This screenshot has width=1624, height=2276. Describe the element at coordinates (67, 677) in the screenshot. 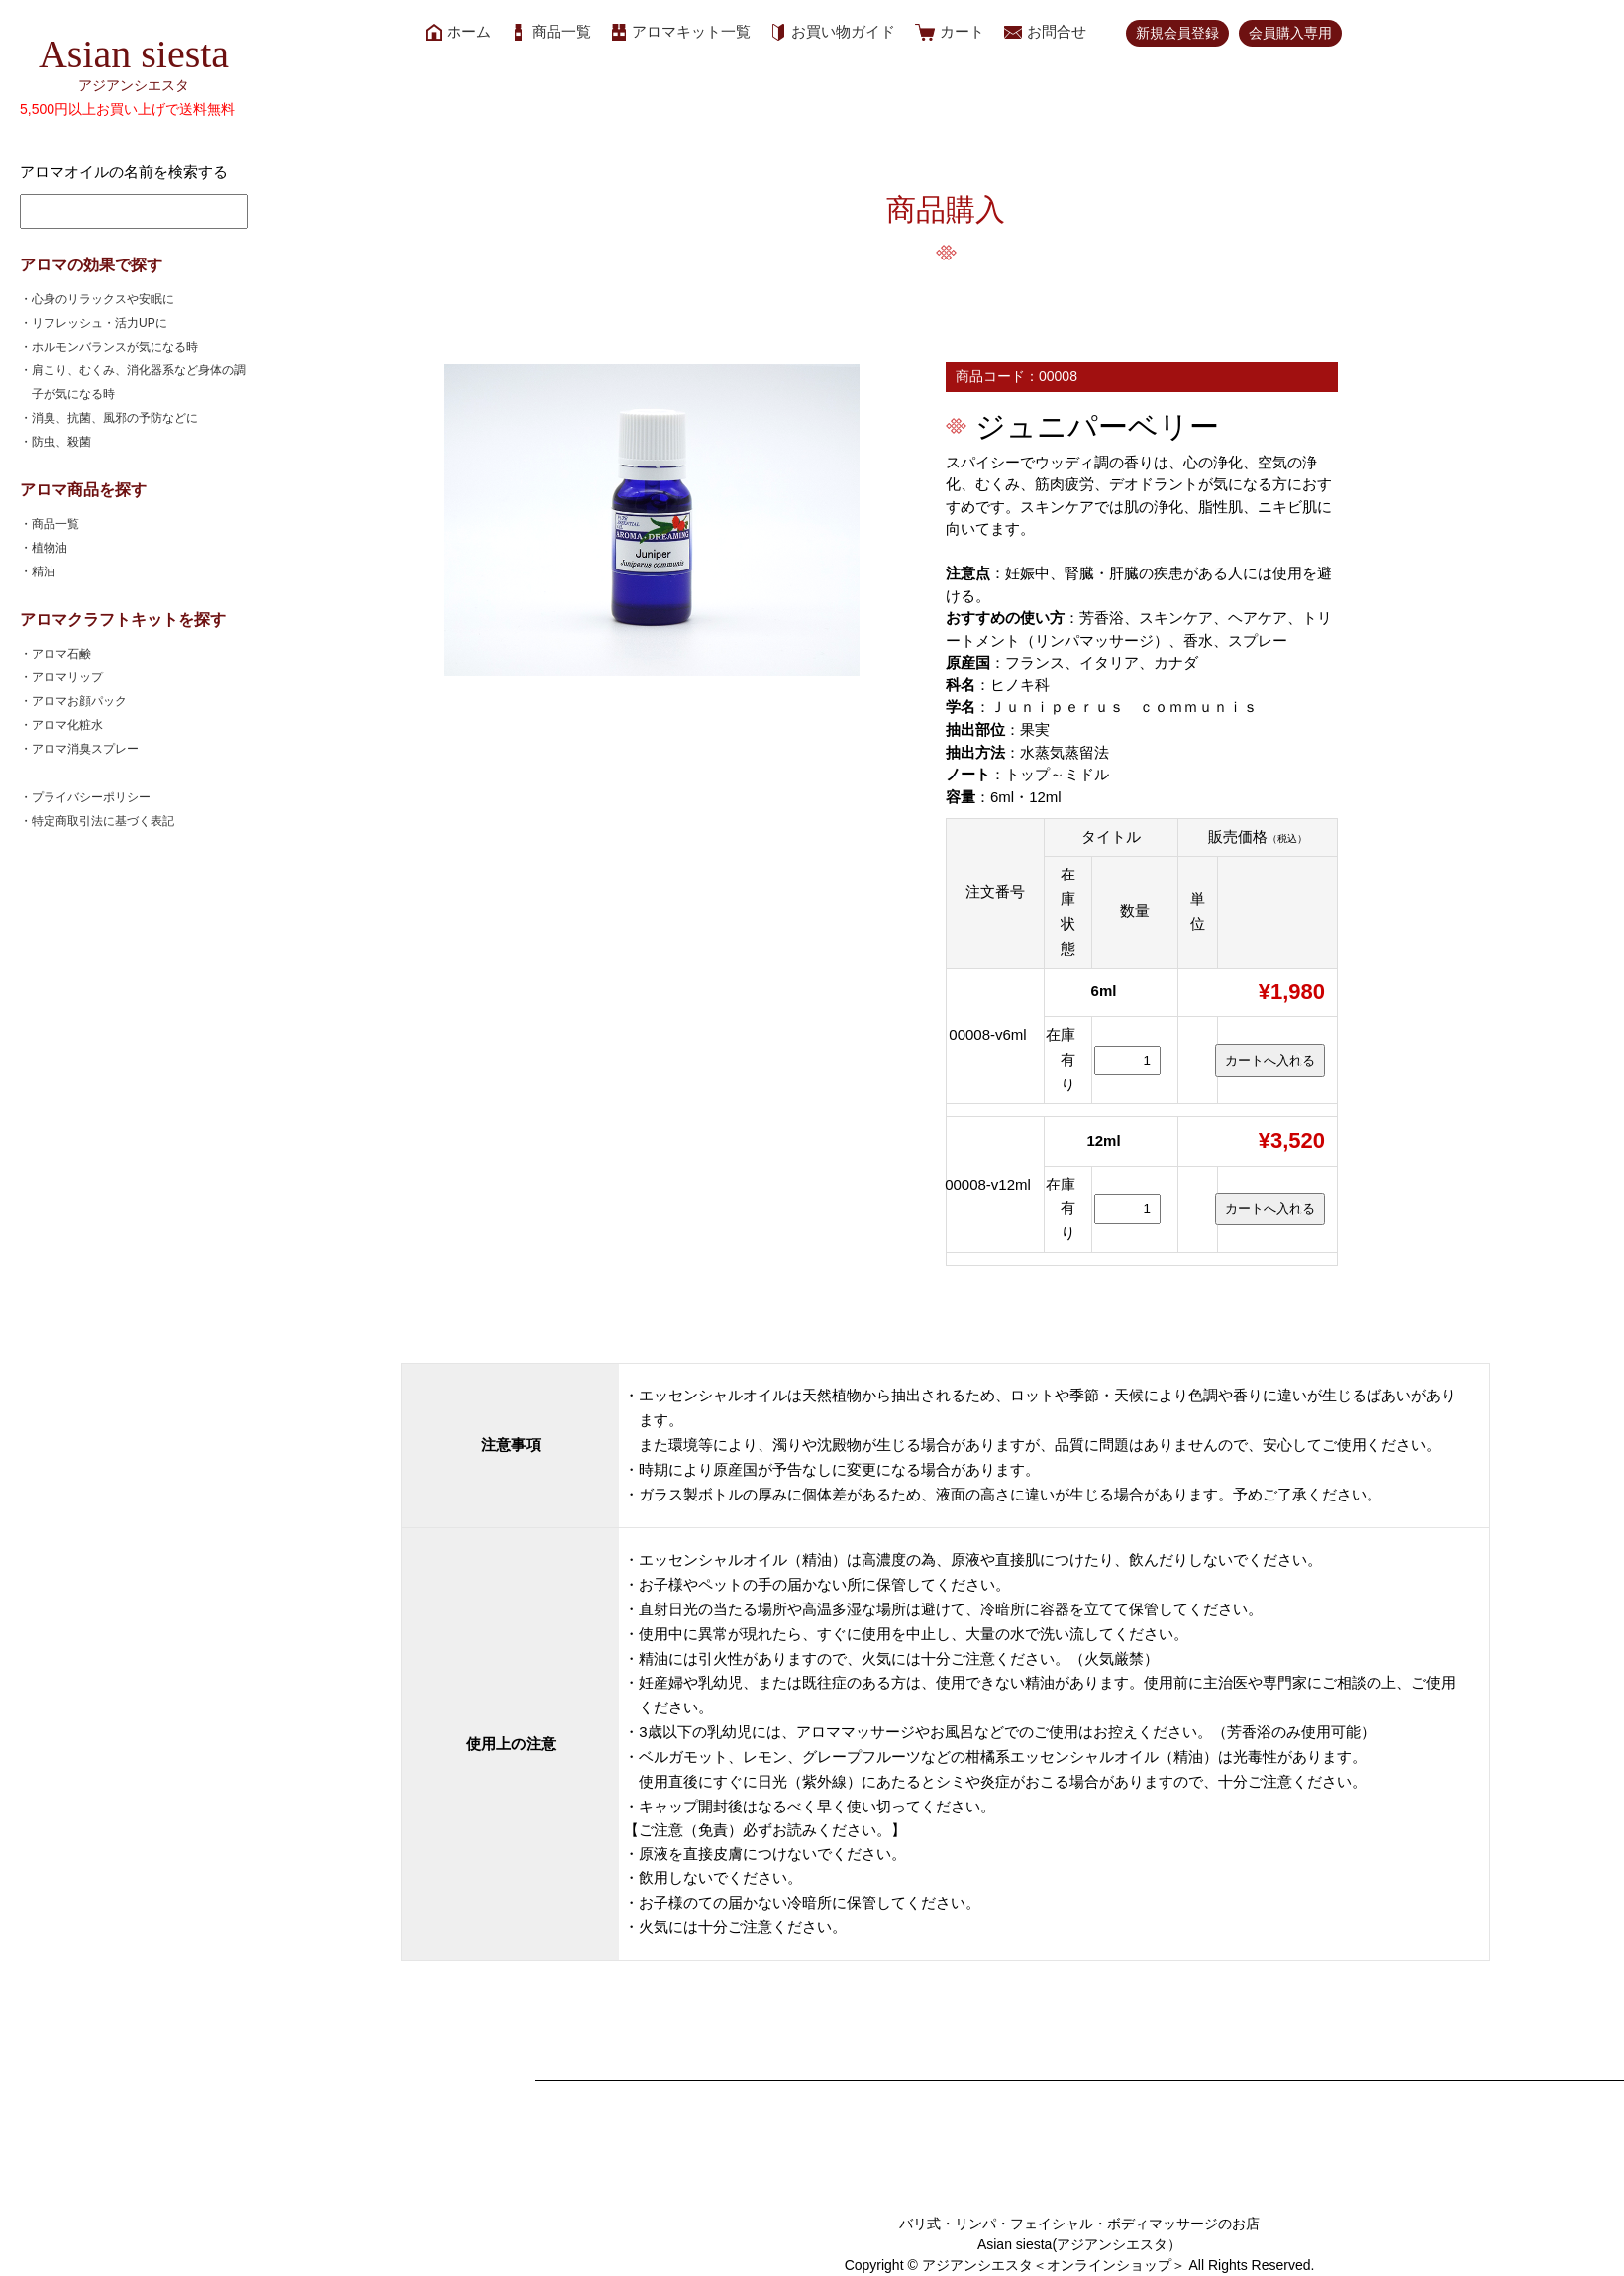

I see `・アロマリップ` at that location.